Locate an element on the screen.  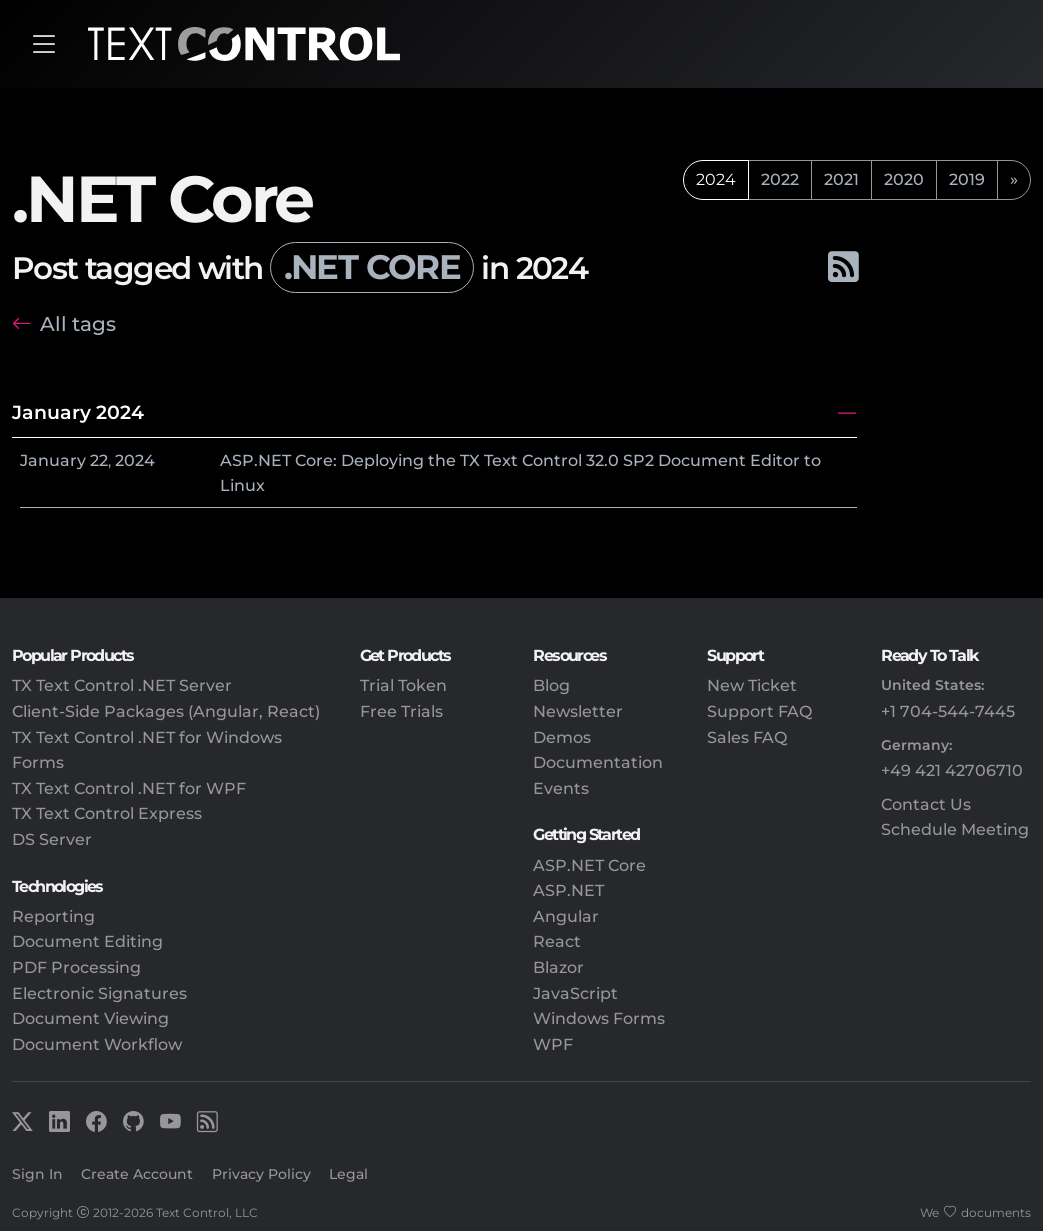
Client-Side Packages (Angular, React) is located at coordinates (166, 711).